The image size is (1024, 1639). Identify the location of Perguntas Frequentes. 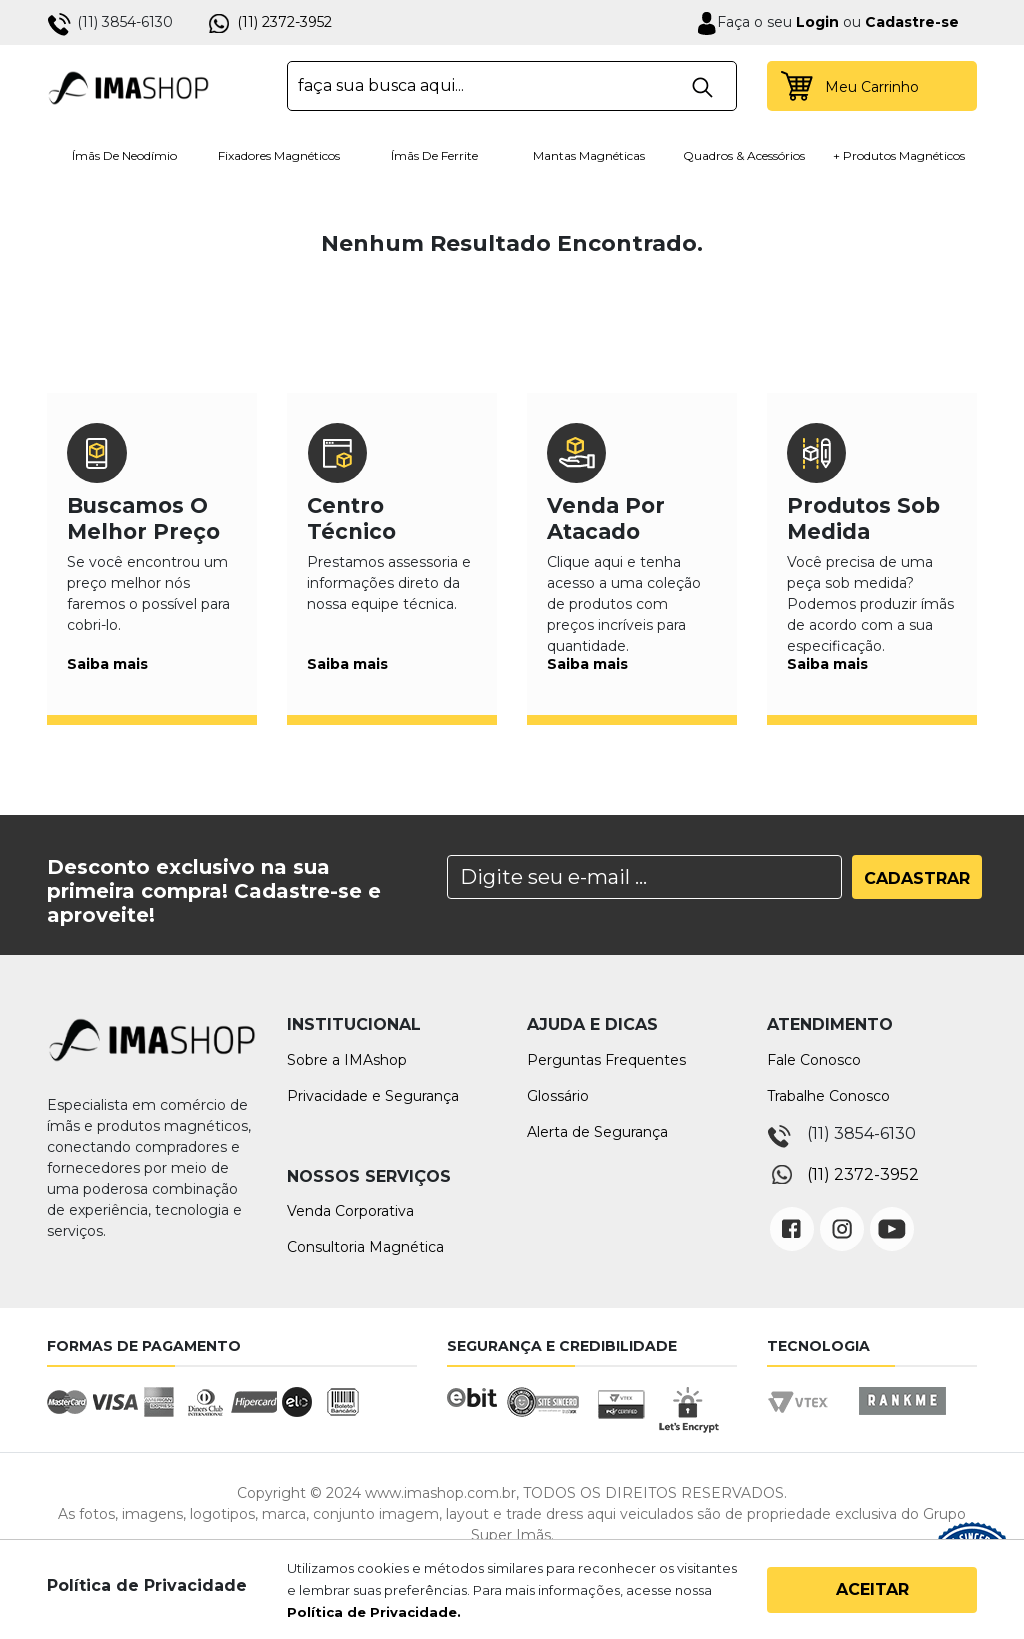
(606, 1060).